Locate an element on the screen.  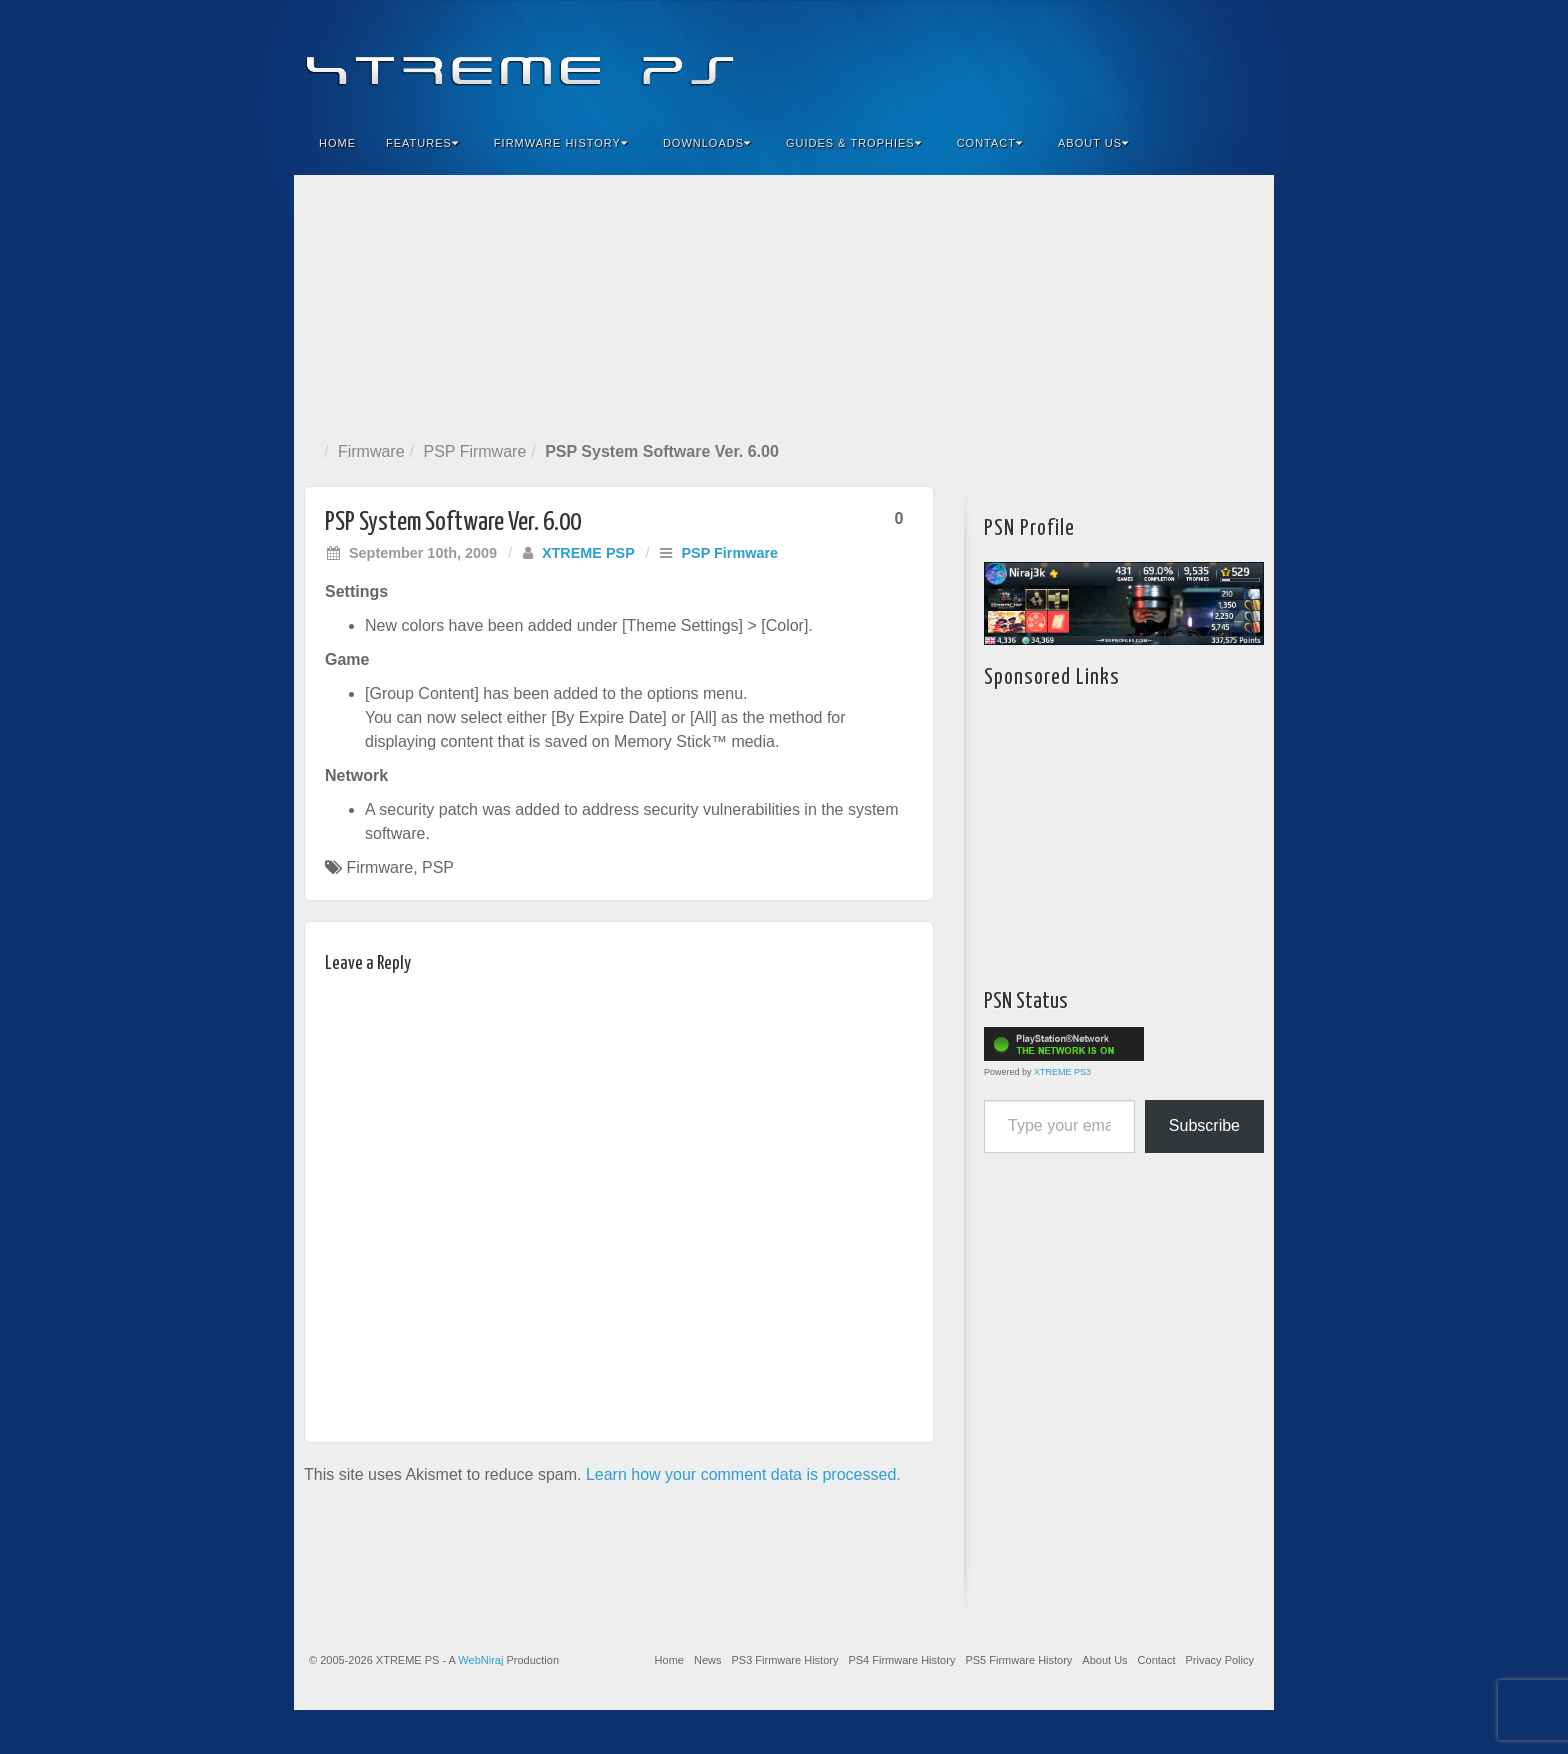
XTREME PSP is located at coordinates (588, 553).